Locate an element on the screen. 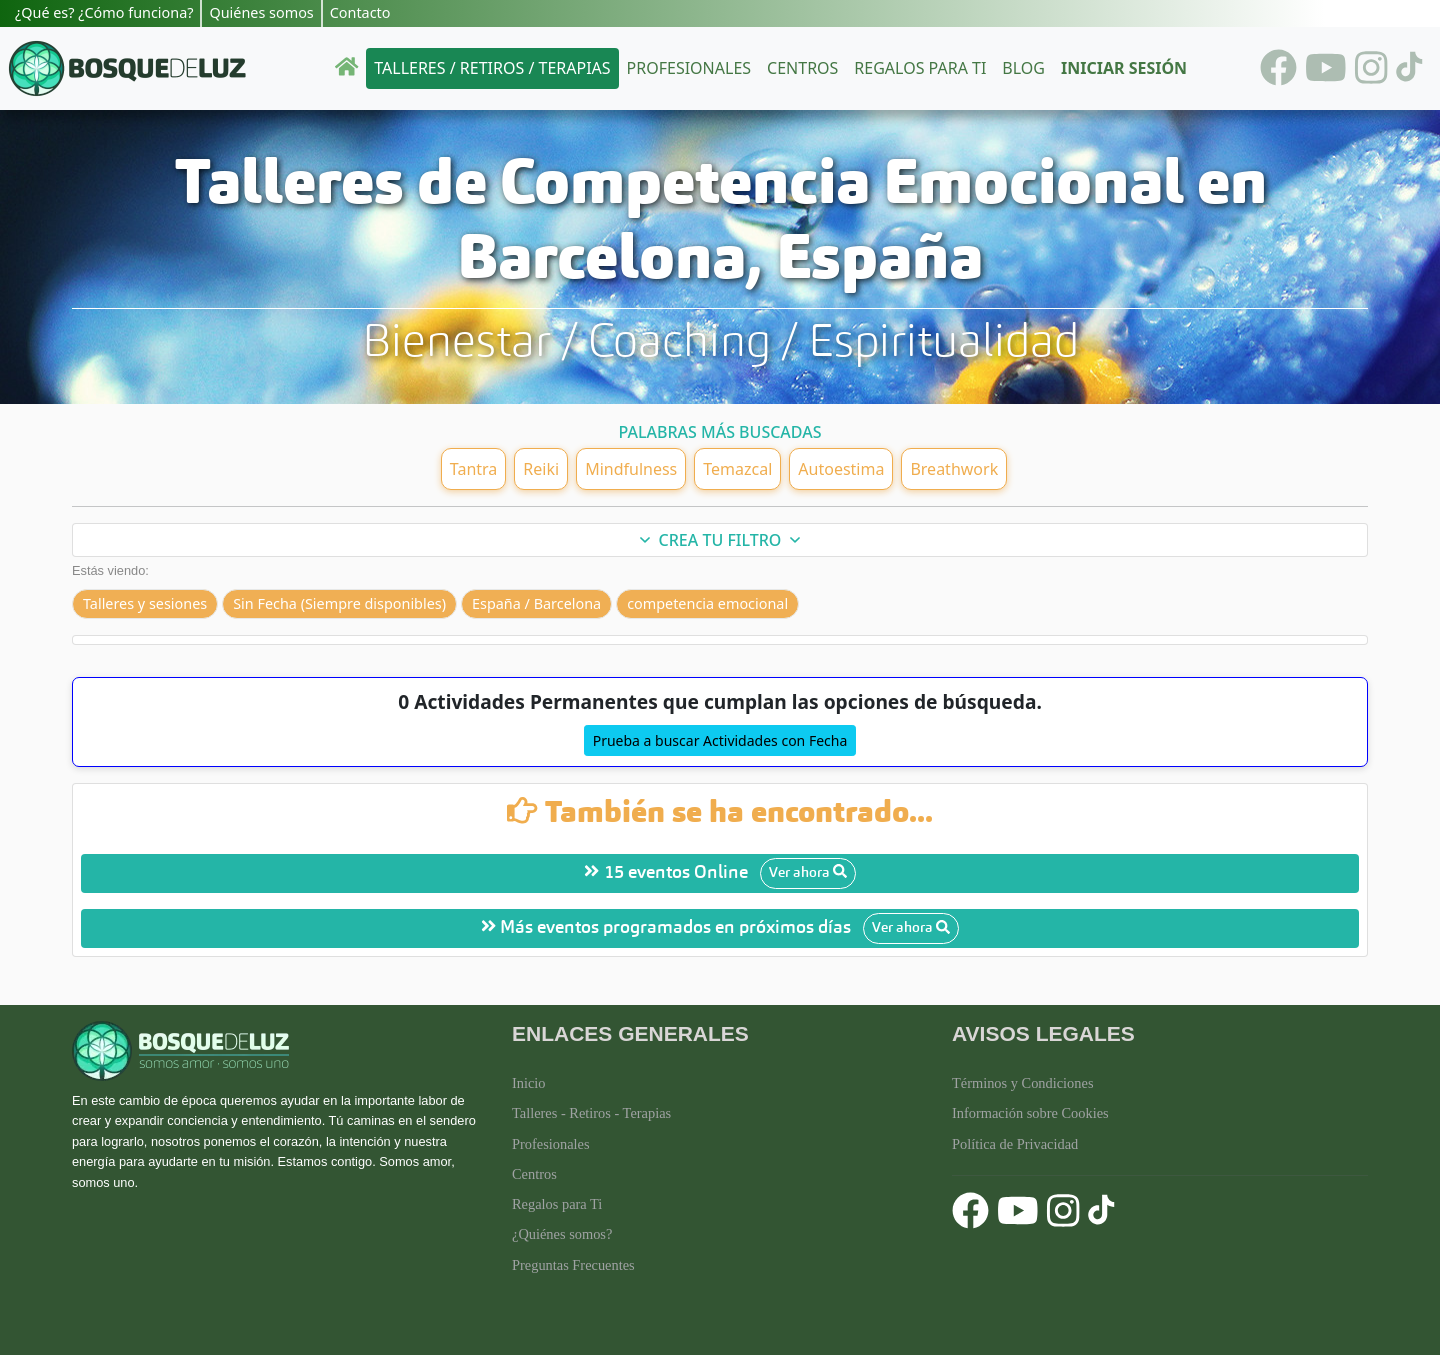 This screenshot has width=1440, height=1355. Talleres - Retiros - Terapias is located at coordinates (591, 1113).